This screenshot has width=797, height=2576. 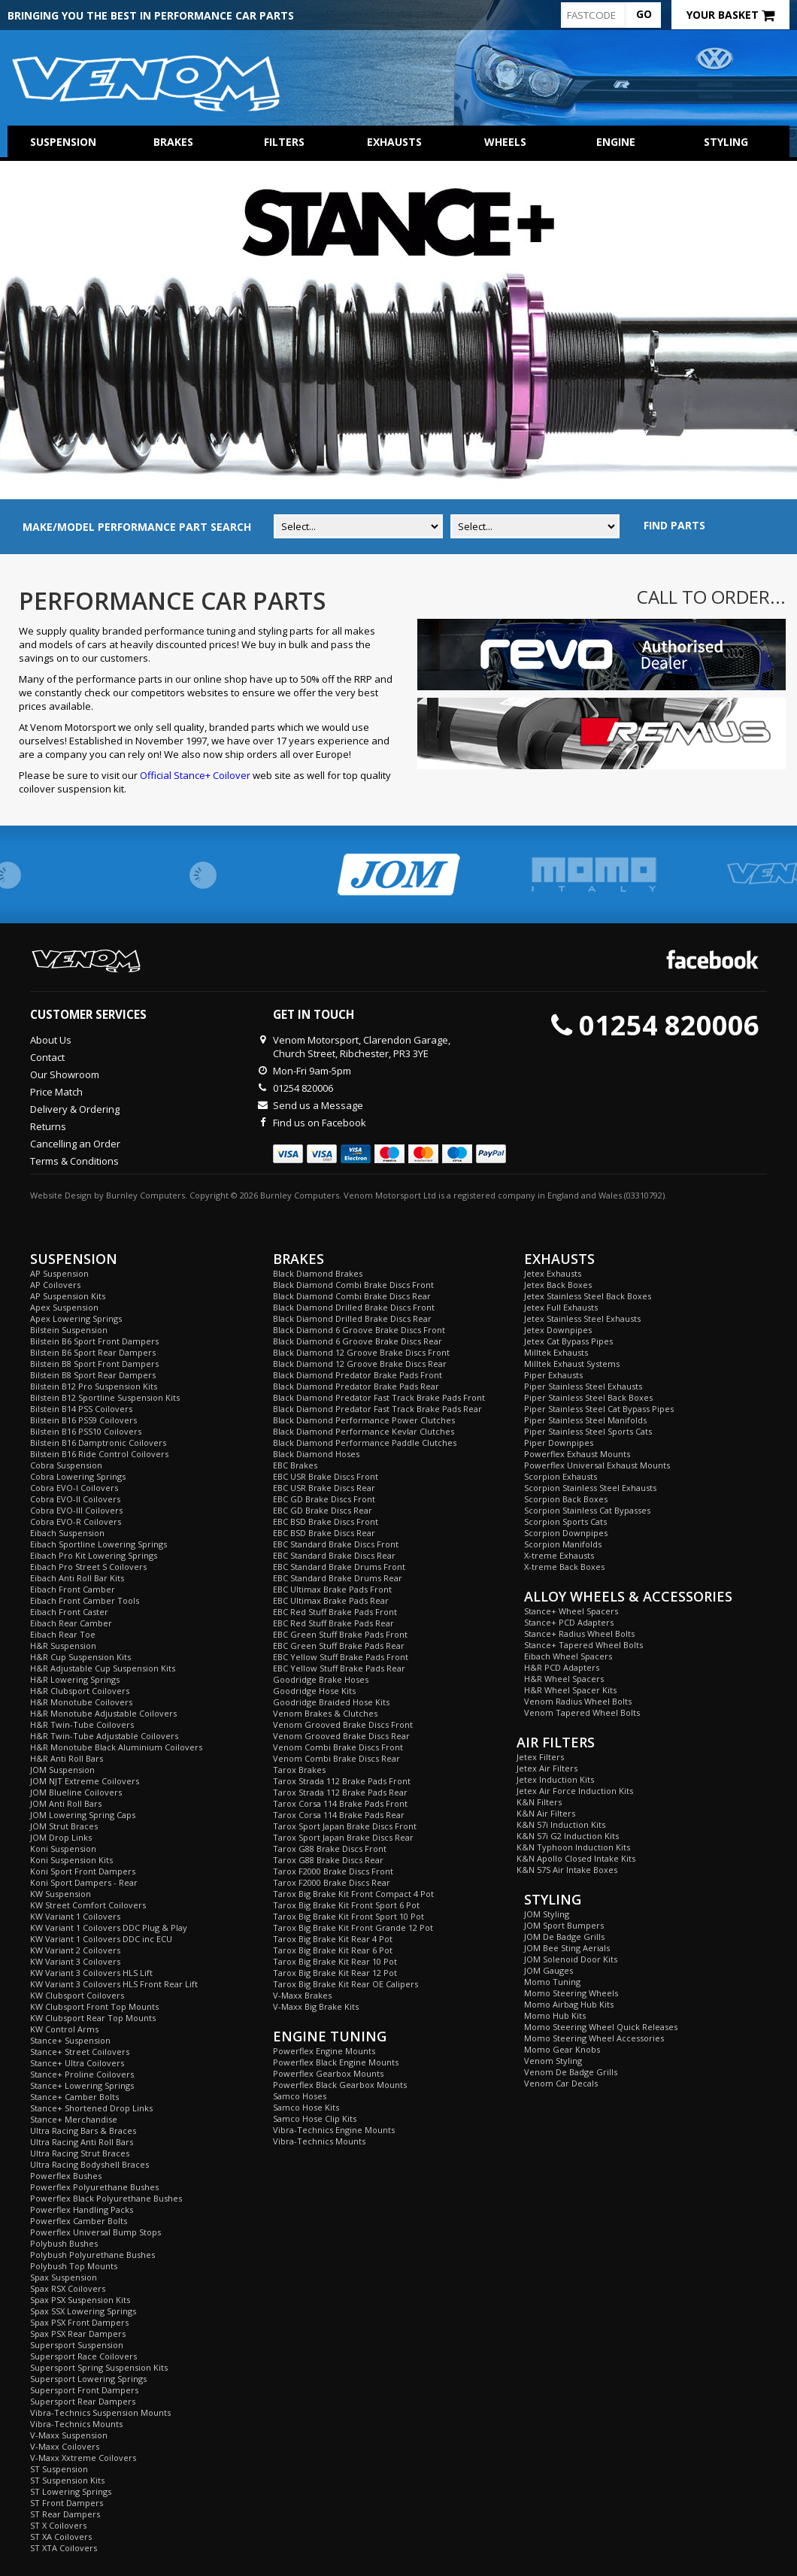 I want to click on AP Coilovers, so click(x=55, y=1284).